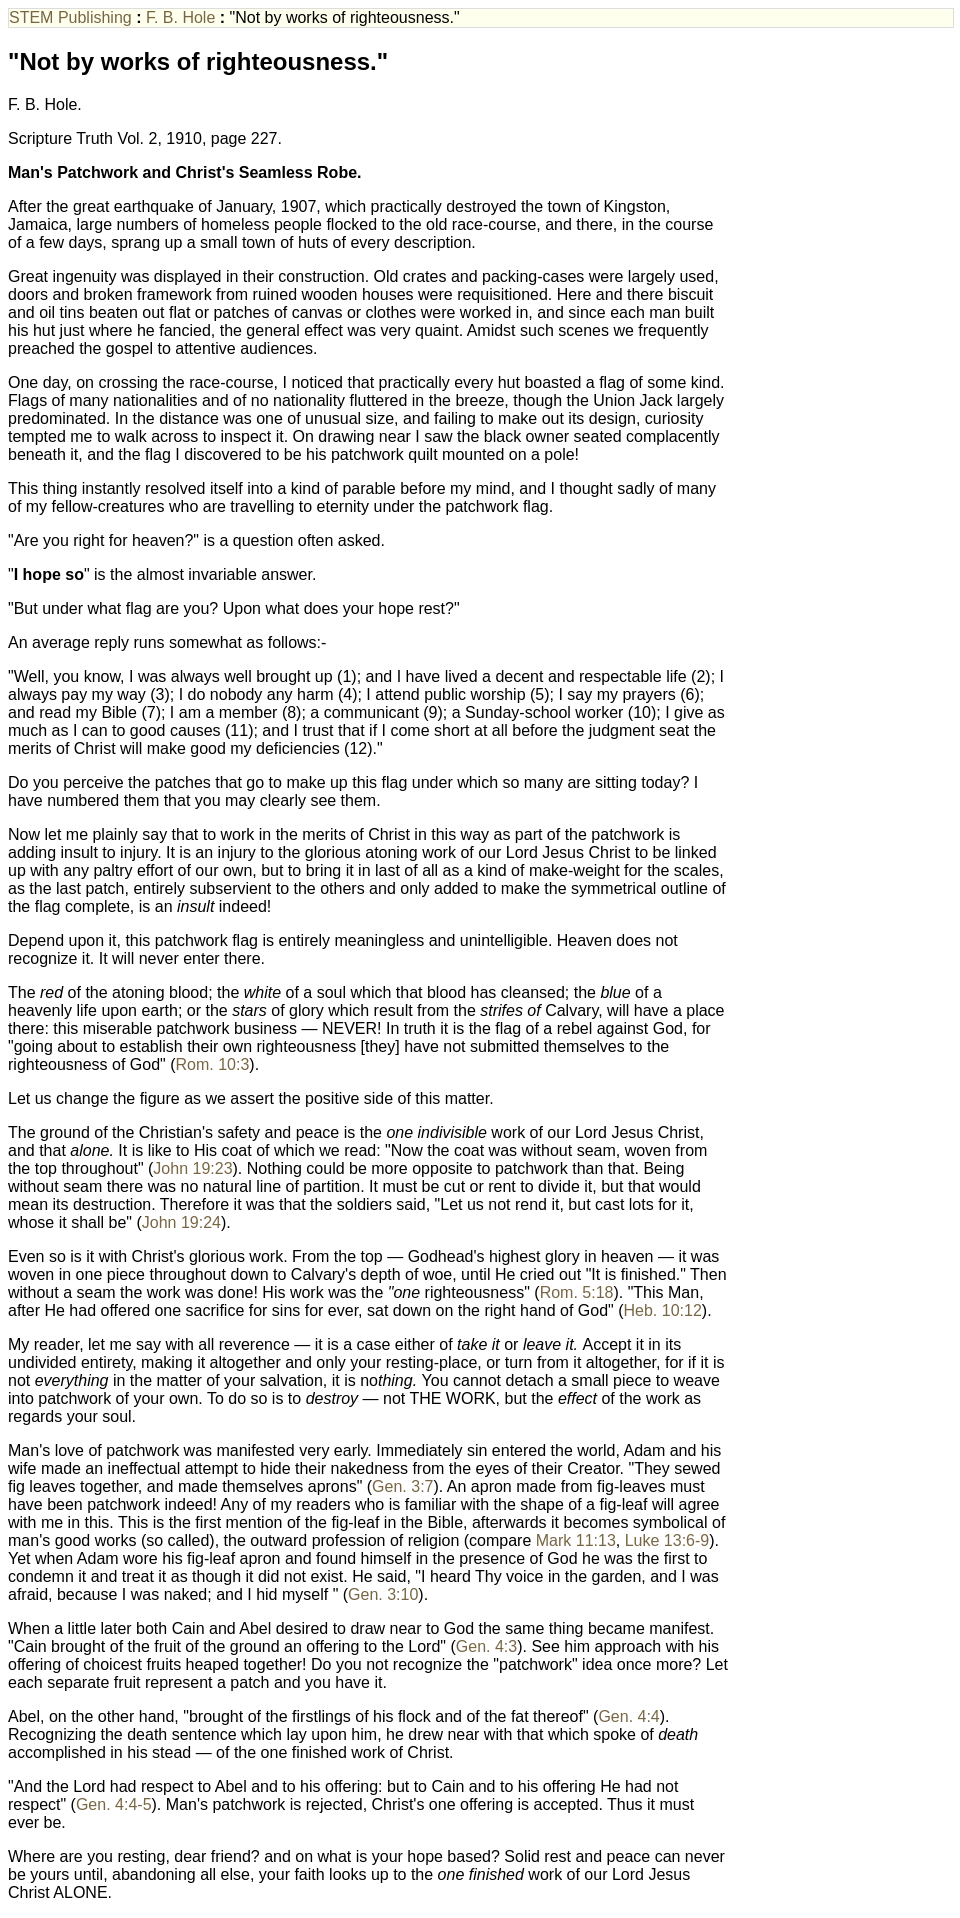 This screenshot has width=960, height=1918. I want to click on Gen. 4:4-5, so click(114, 1804).